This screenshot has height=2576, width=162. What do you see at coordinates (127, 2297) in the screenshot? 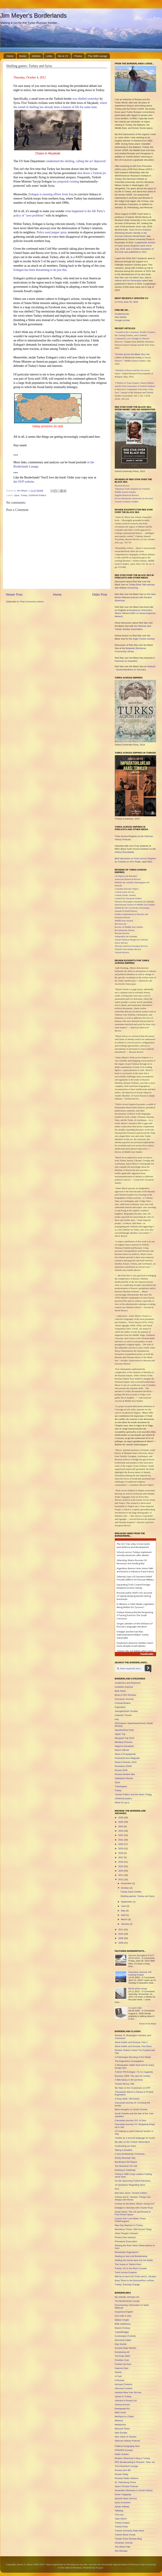
I see `My website: jhmeyer.net` at bounding box center [127, 2297].